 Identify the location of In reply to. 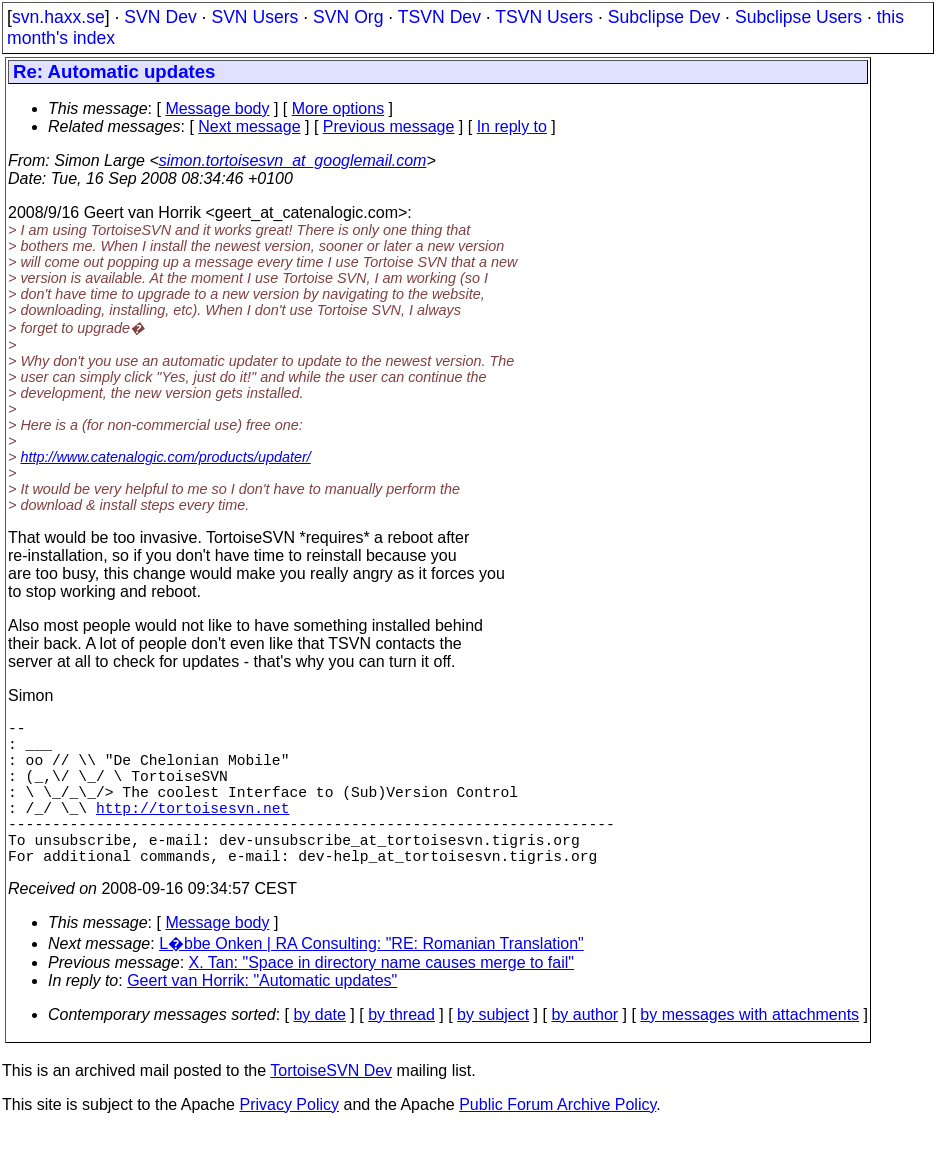
(512, 126).